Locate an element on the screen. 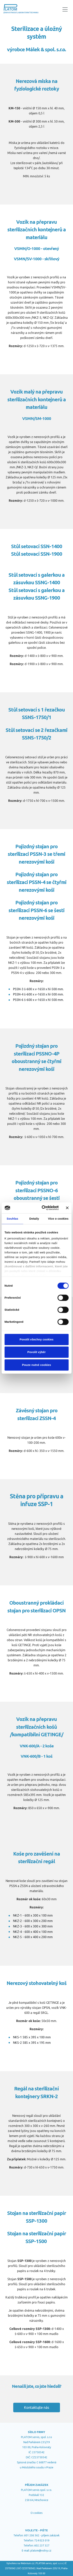 The image size is (73, 2576). Více o cookies [tab] is located at coordinates (58, 1218).